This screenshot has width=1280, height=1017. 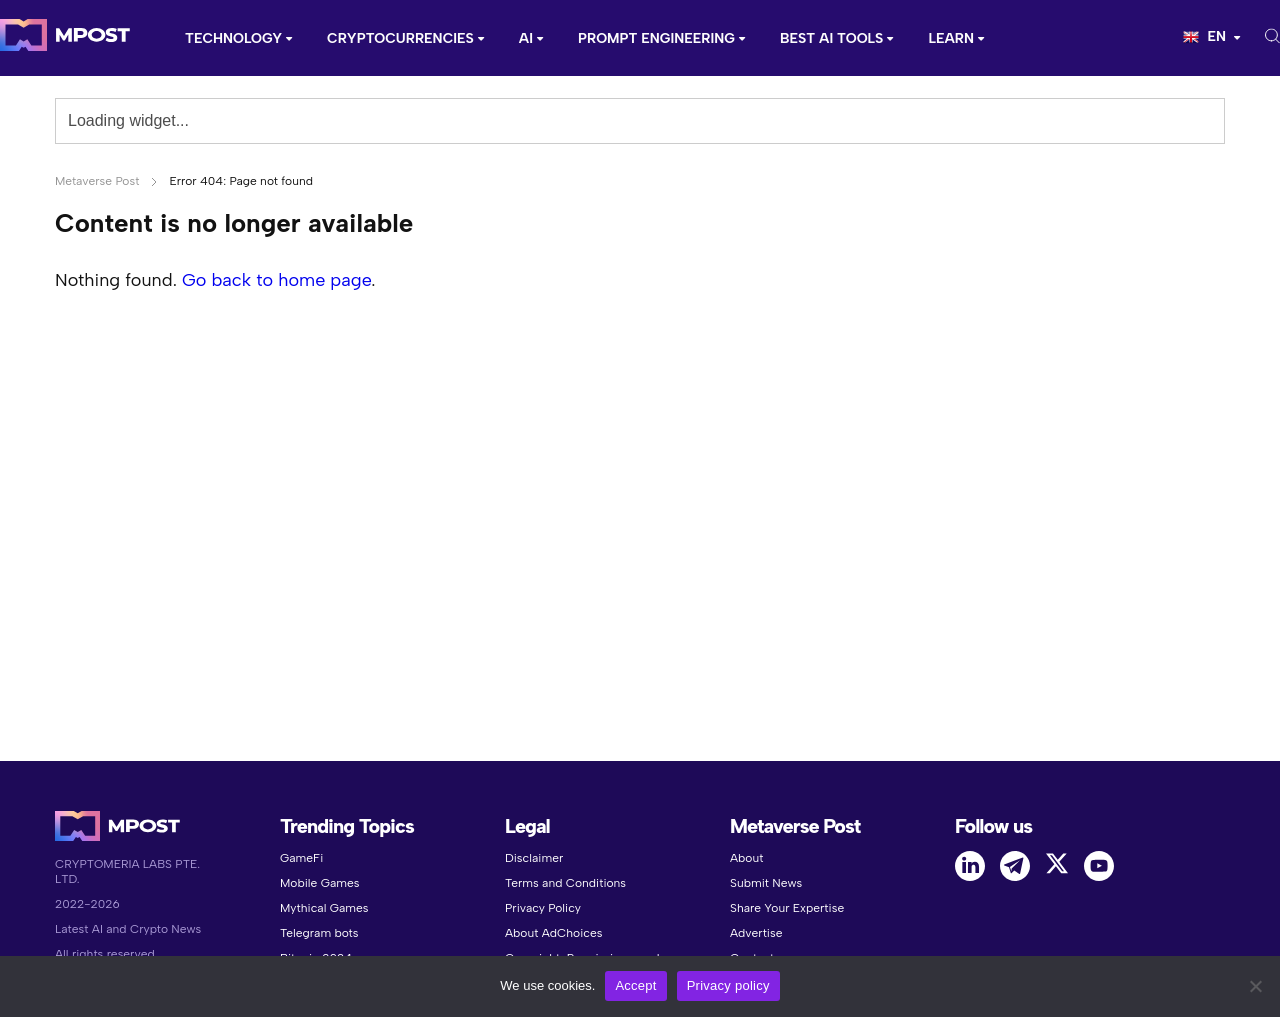 I want to click on About, so click(x=746, y=858).